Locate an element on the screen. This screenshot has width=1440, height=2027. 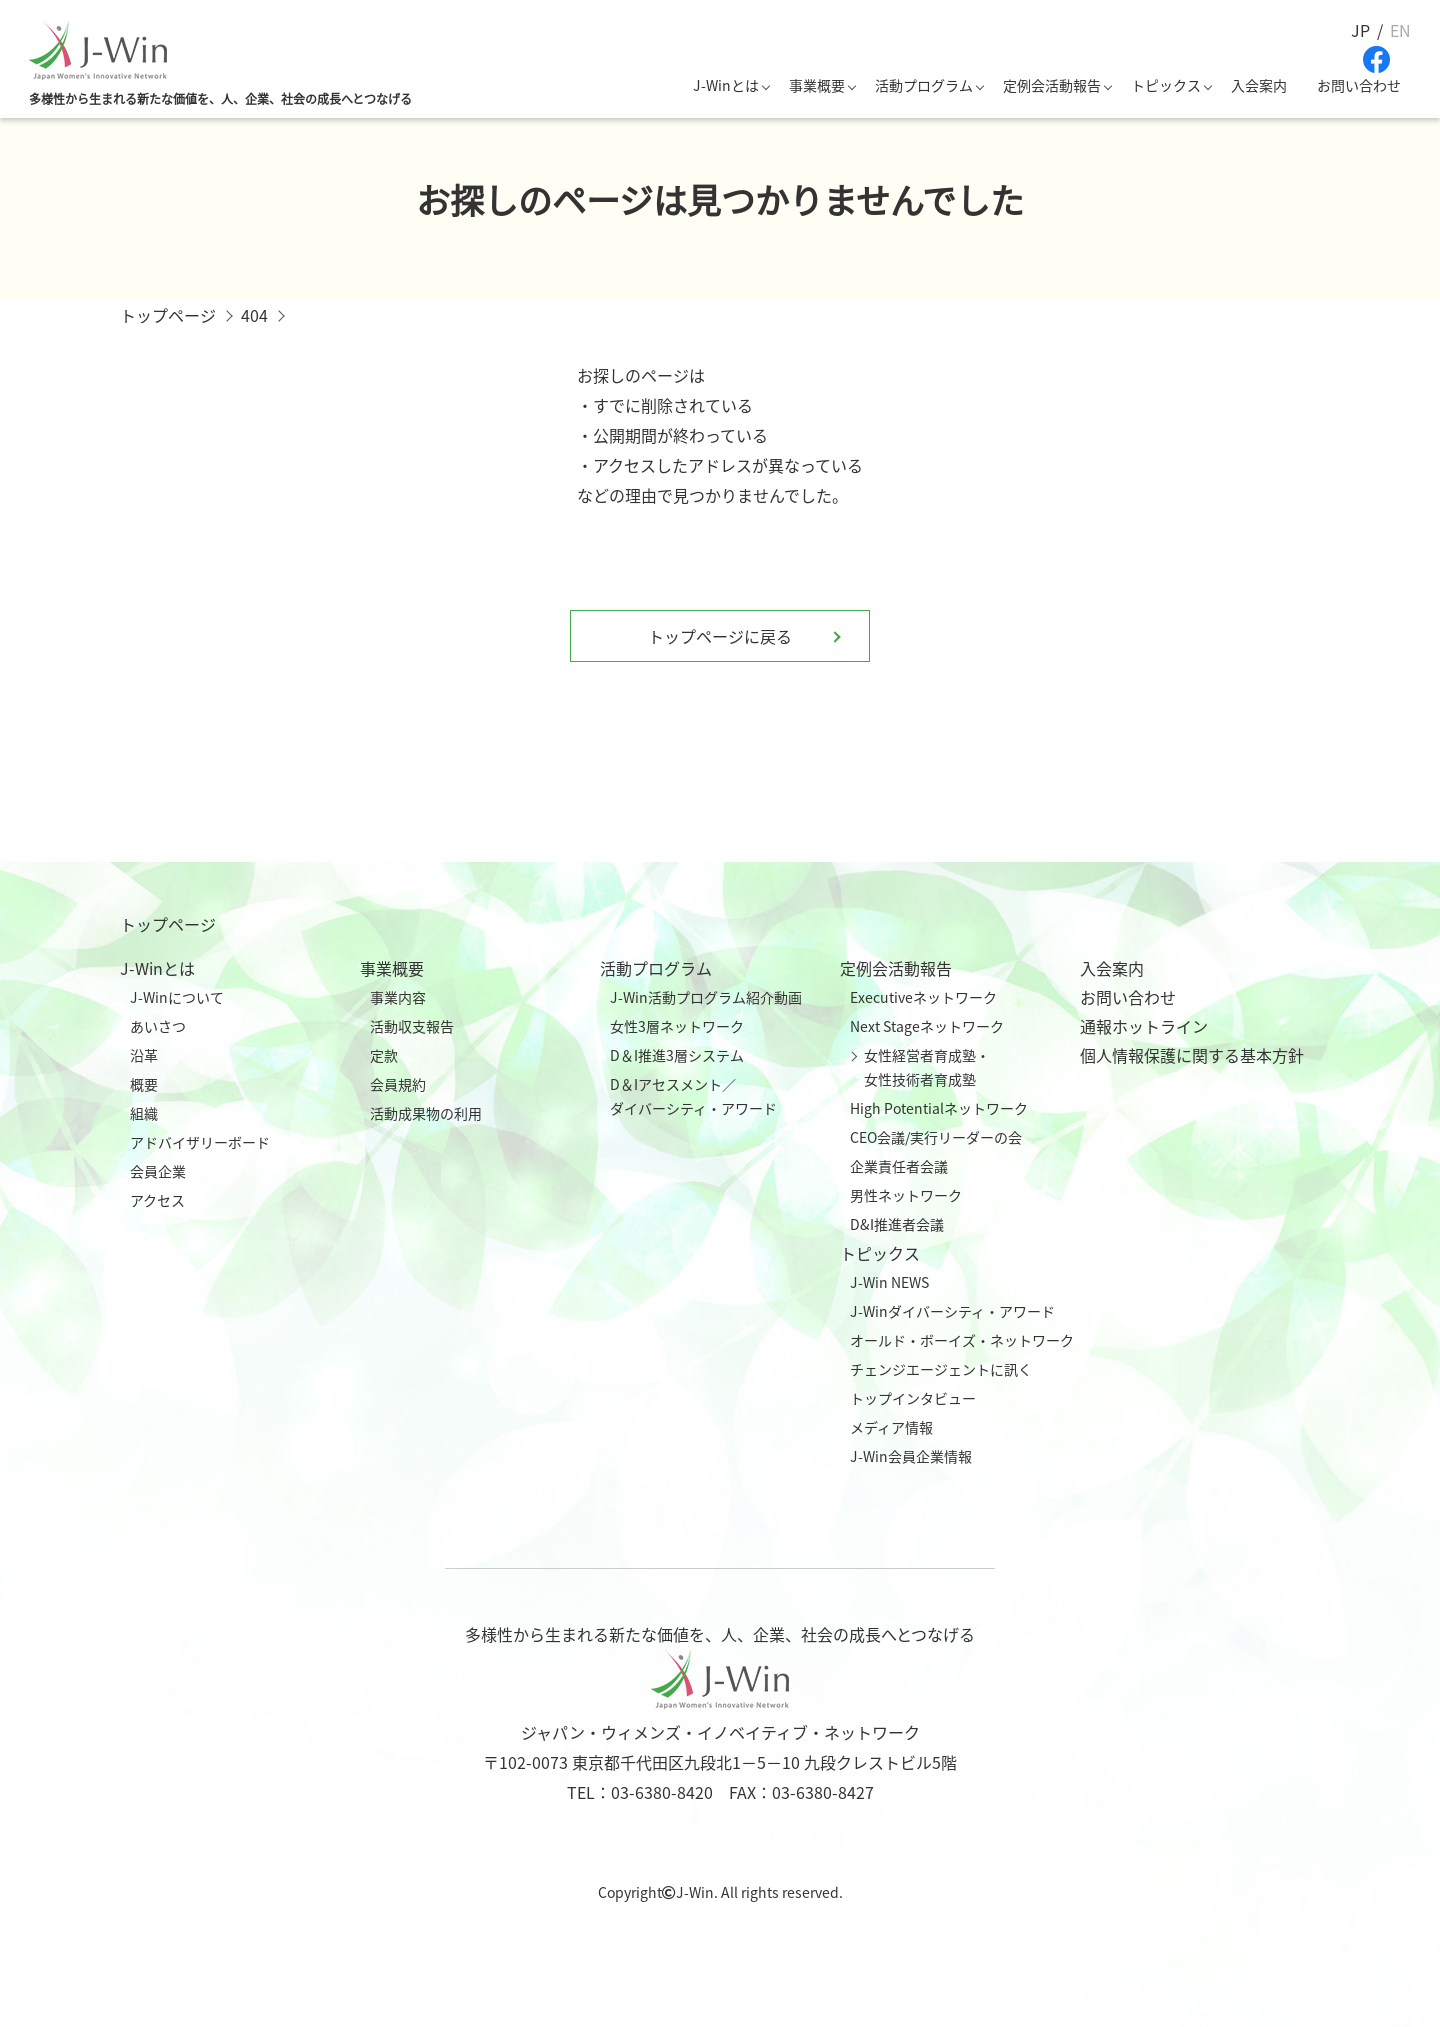
お問い合わせ is located at coordinates (1359, 85).